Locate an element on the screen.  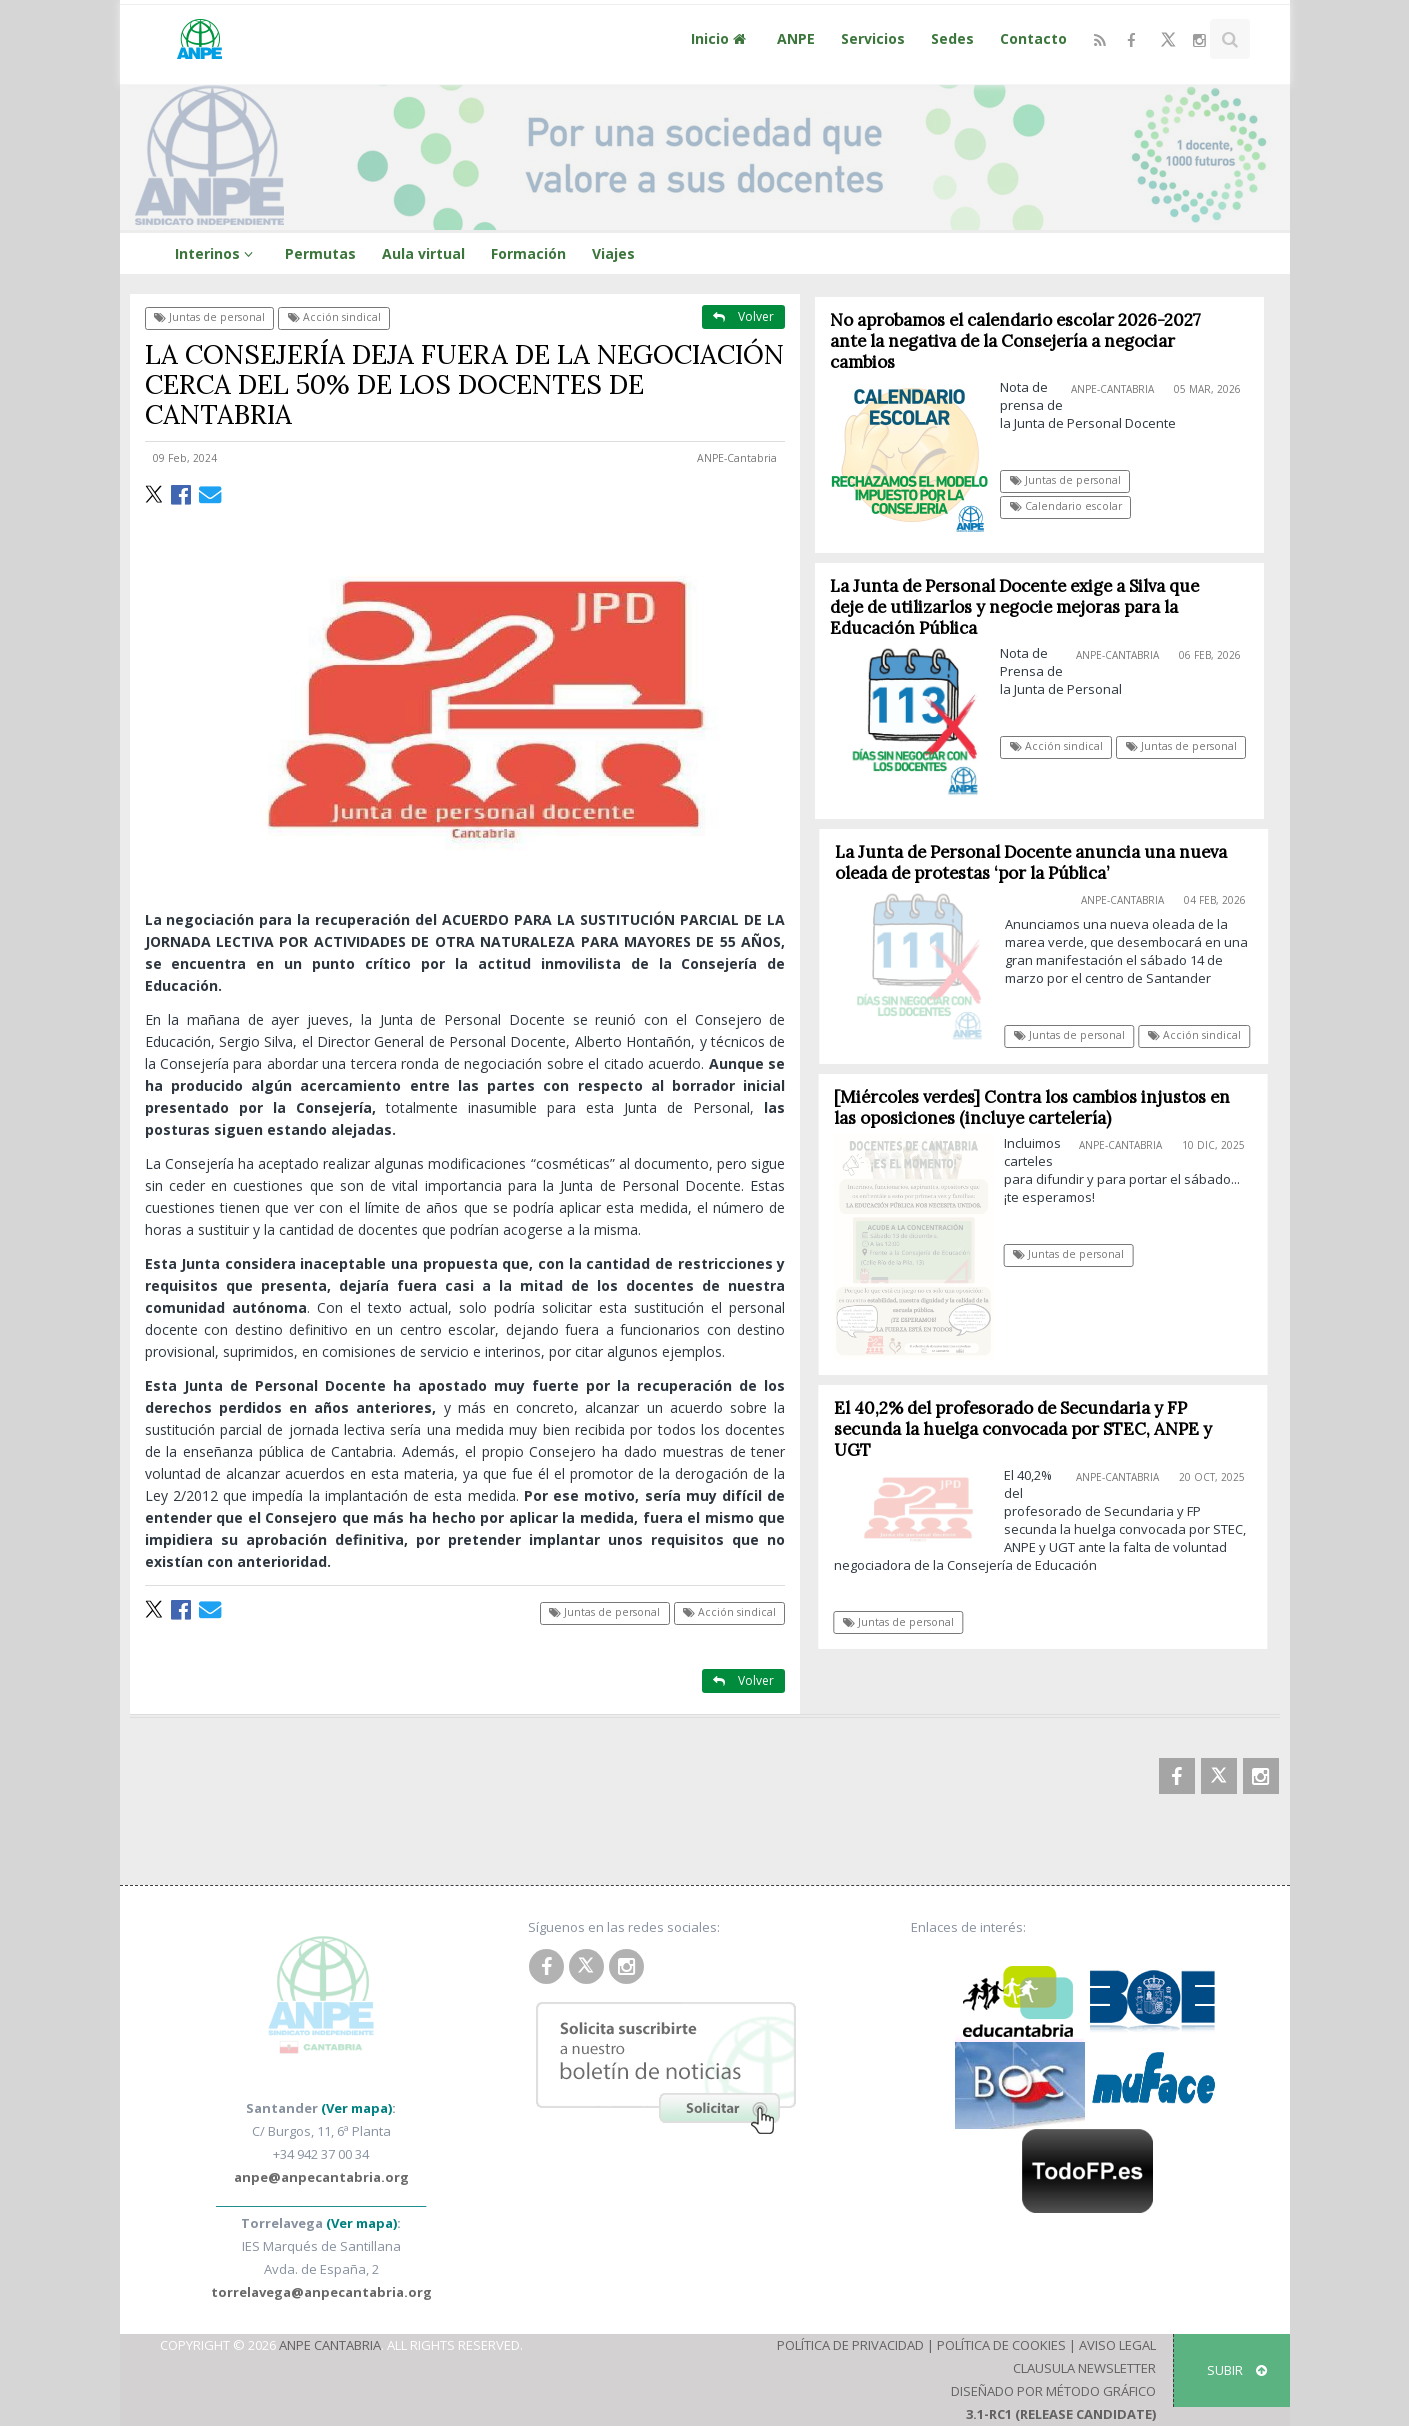
Juntas de personal is located at coordinates (209, 317).